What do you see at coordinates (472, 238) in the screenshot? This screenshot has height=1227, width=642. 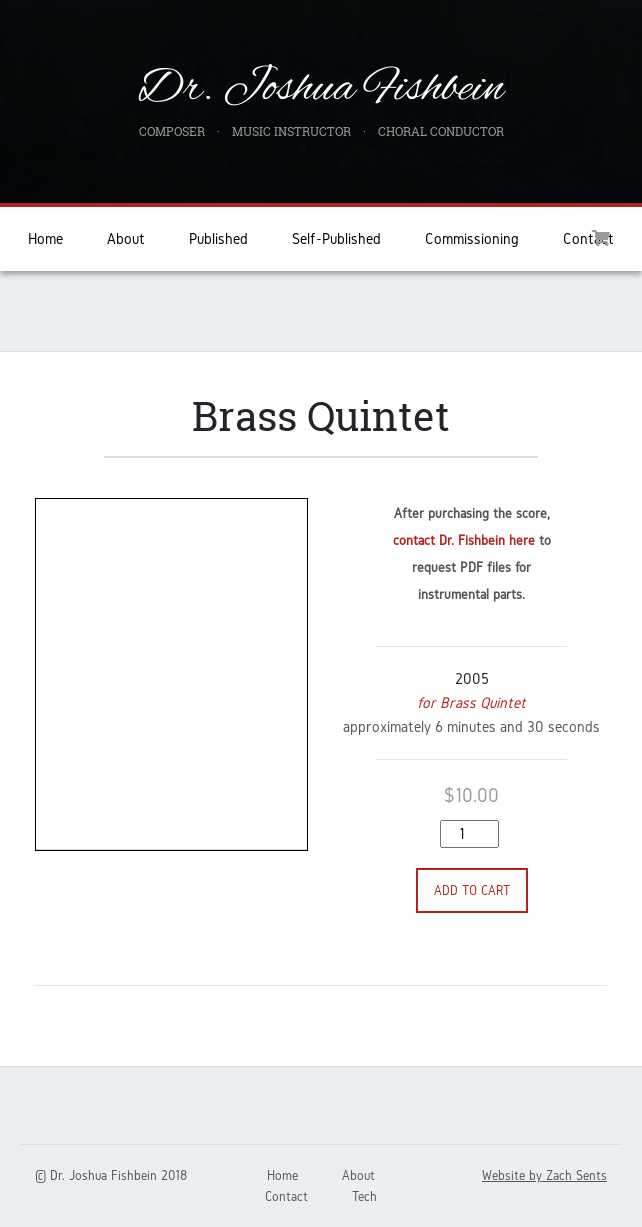 I see `Commissioning` at bounding box center [472, 238].